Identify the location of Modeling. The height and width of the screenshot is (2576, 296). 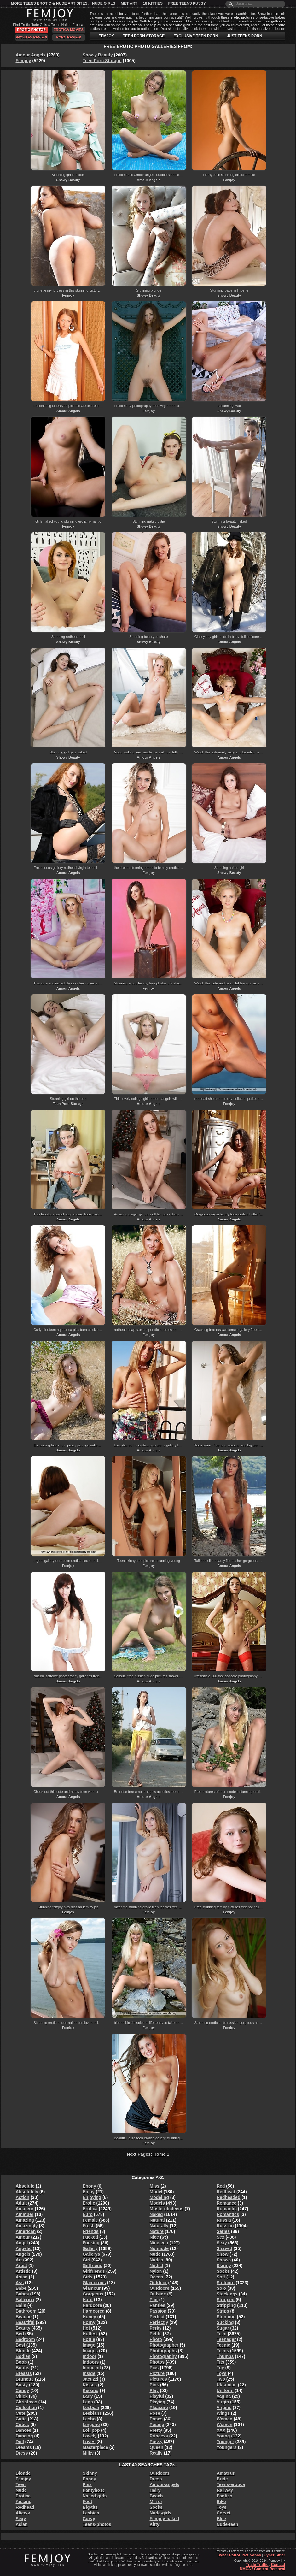
(159, 2197).